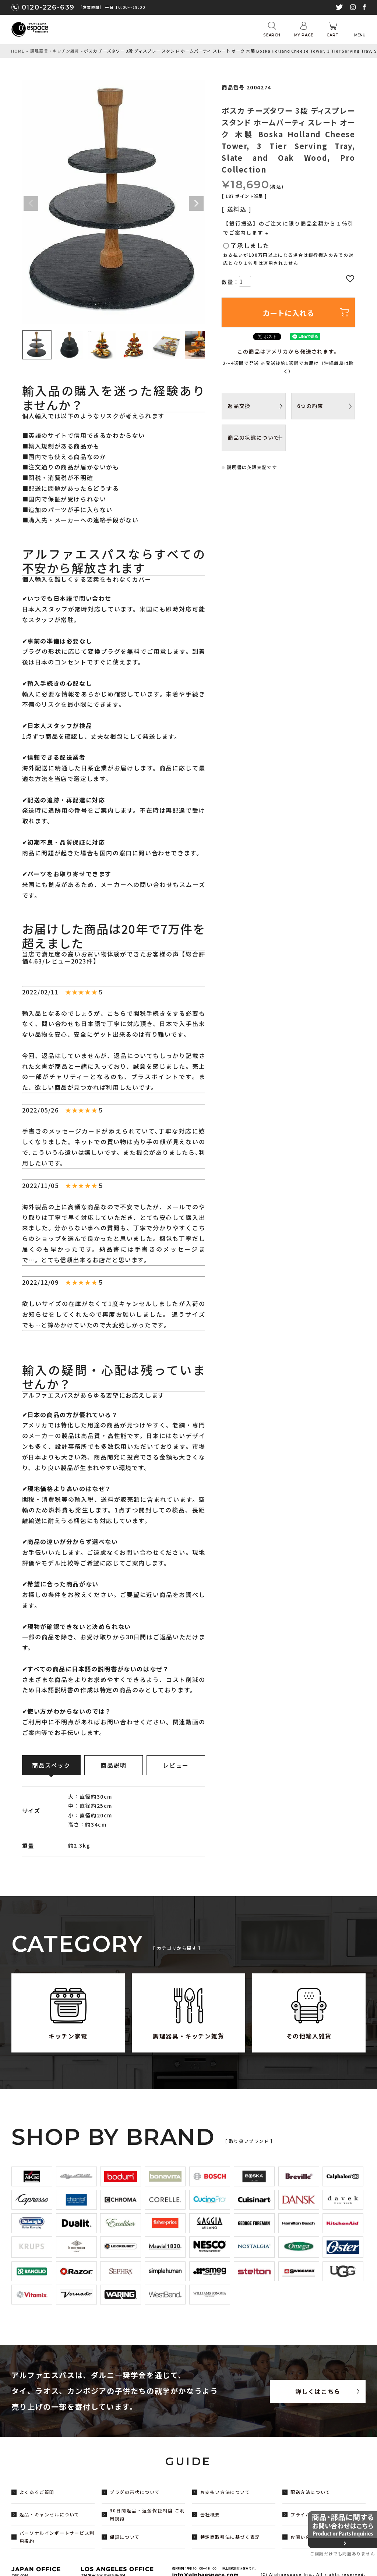 This screenshot has width=377, height=2576. I want to click on この商品はアメリカから発送されます。, so click(288, 351).